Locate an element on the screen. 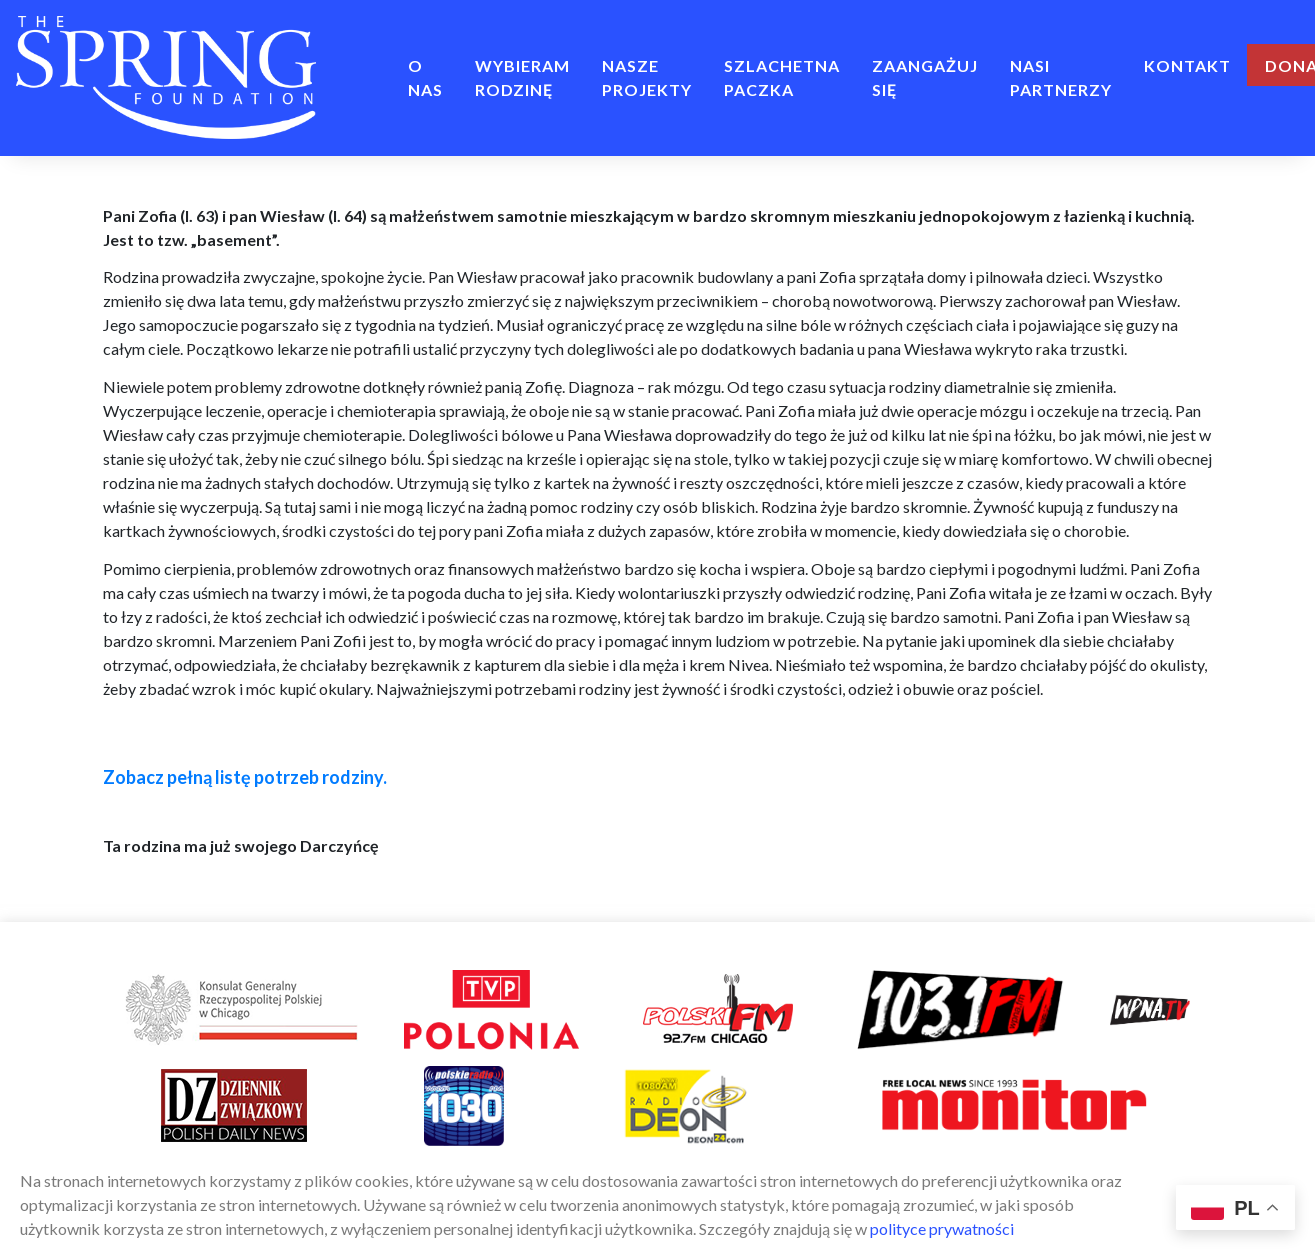  polityce prywatności is located at coordinates (942, 1228).